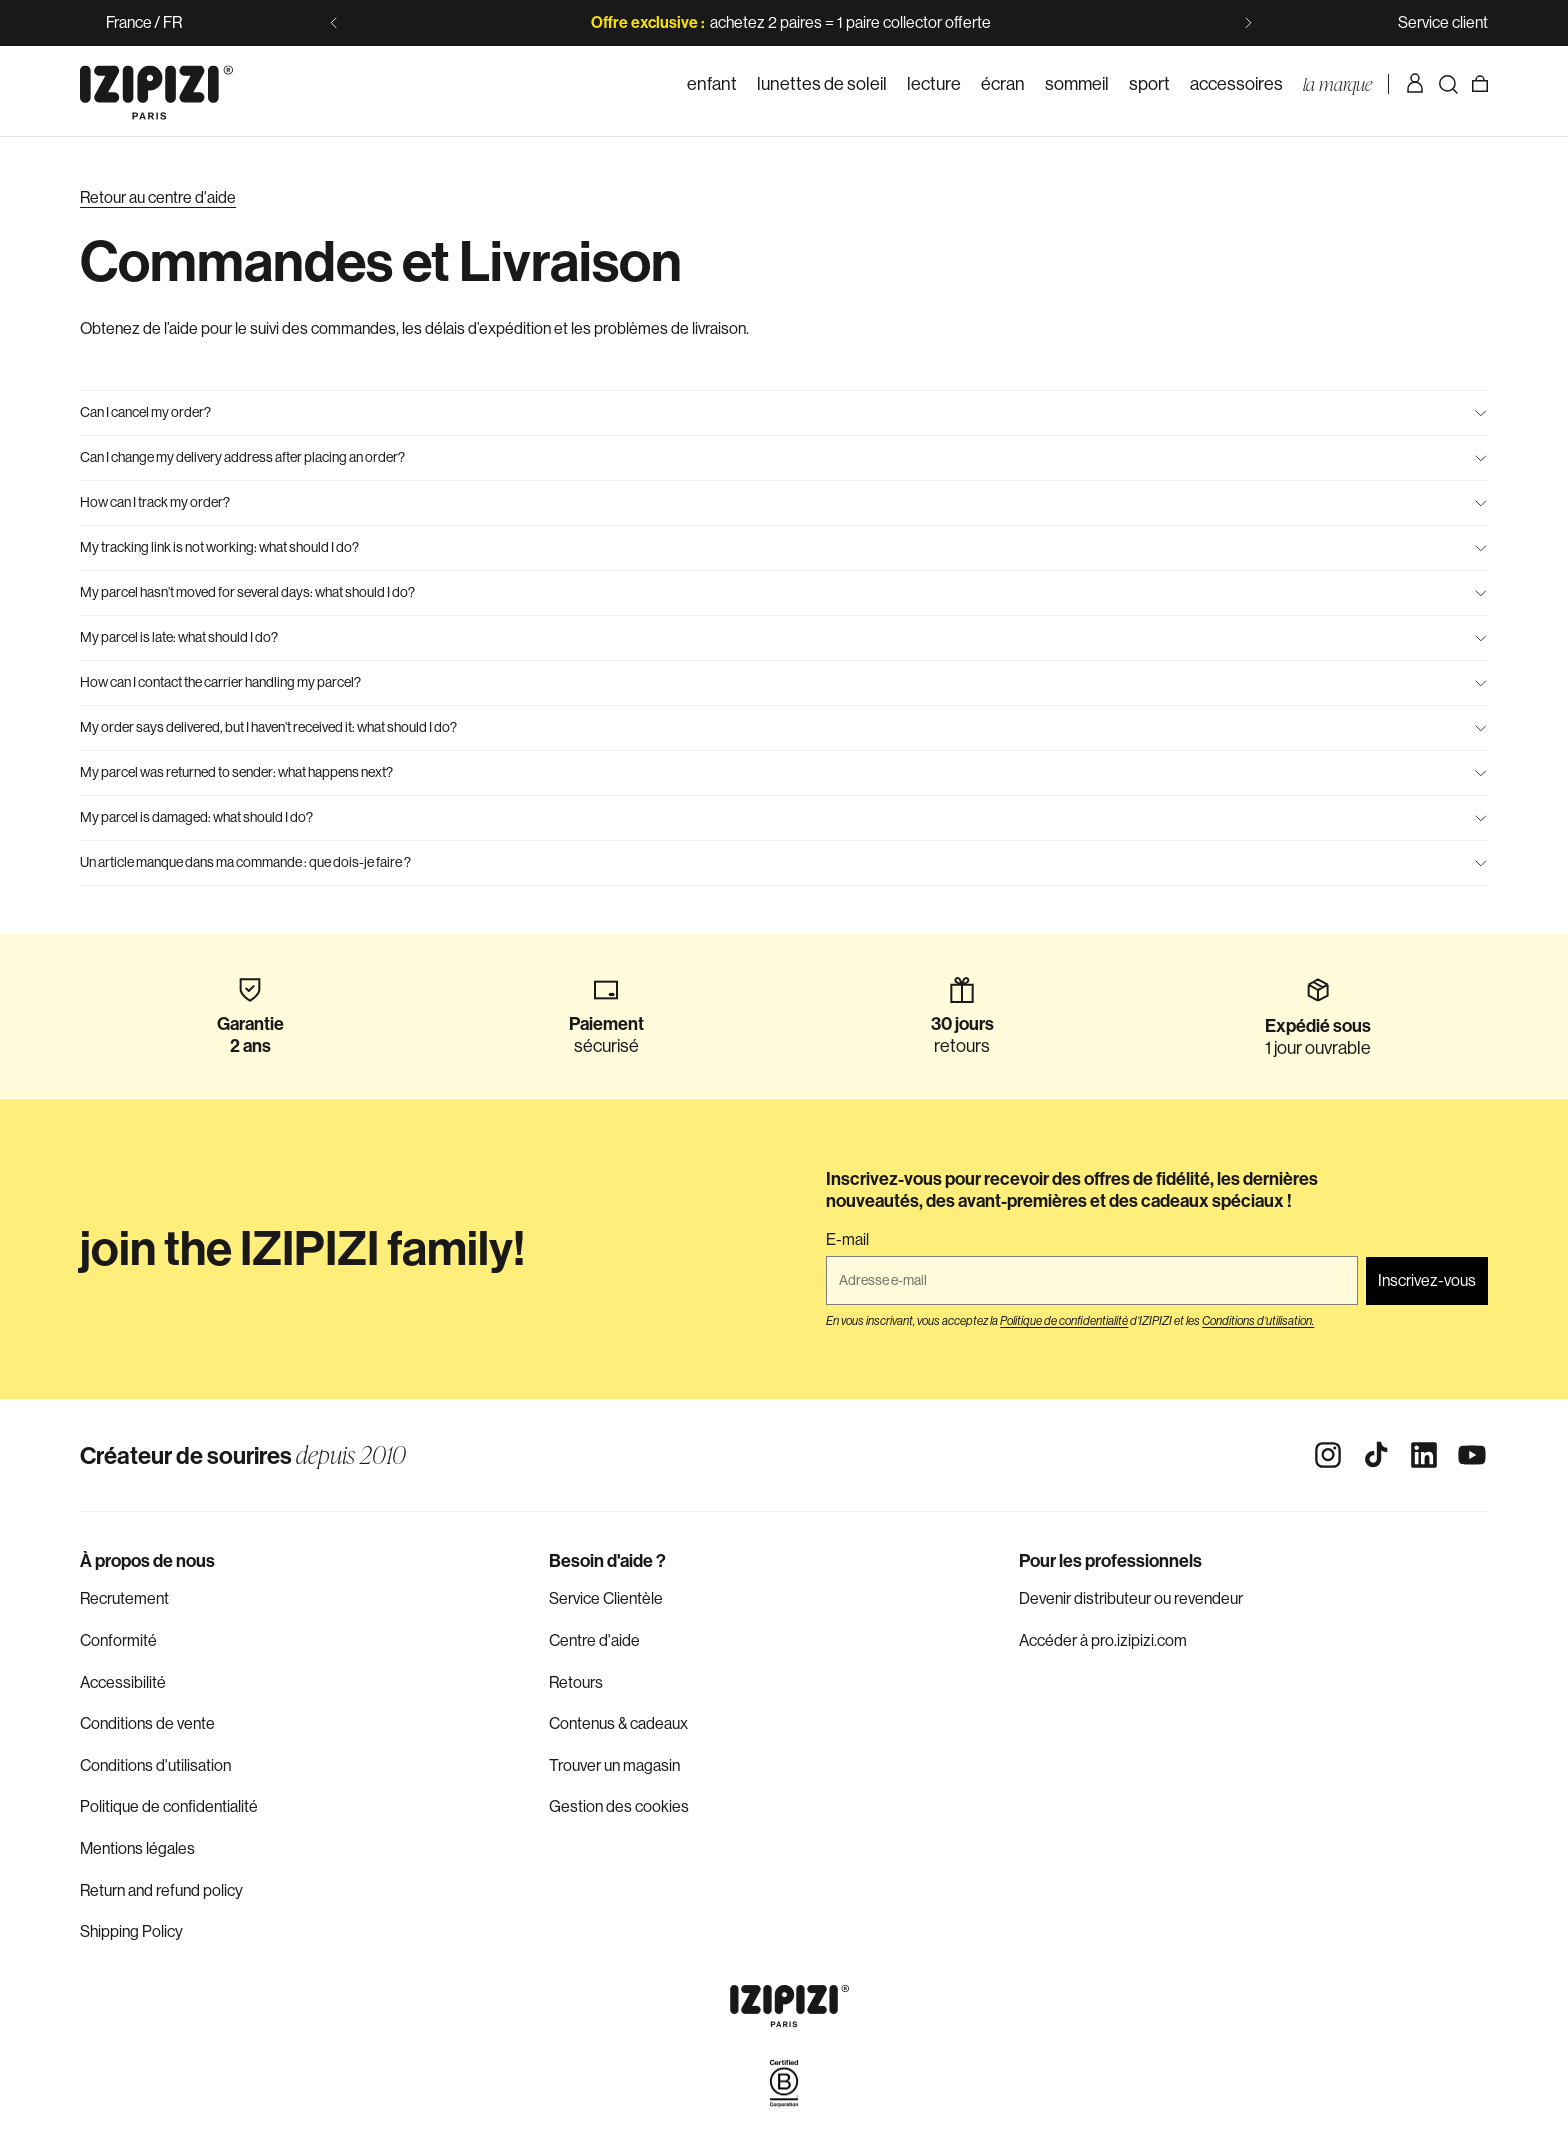  What do you see at coordinates (118, 1640) in the screenshot?
I see `Conformité` at bounding box center [118, 1640].